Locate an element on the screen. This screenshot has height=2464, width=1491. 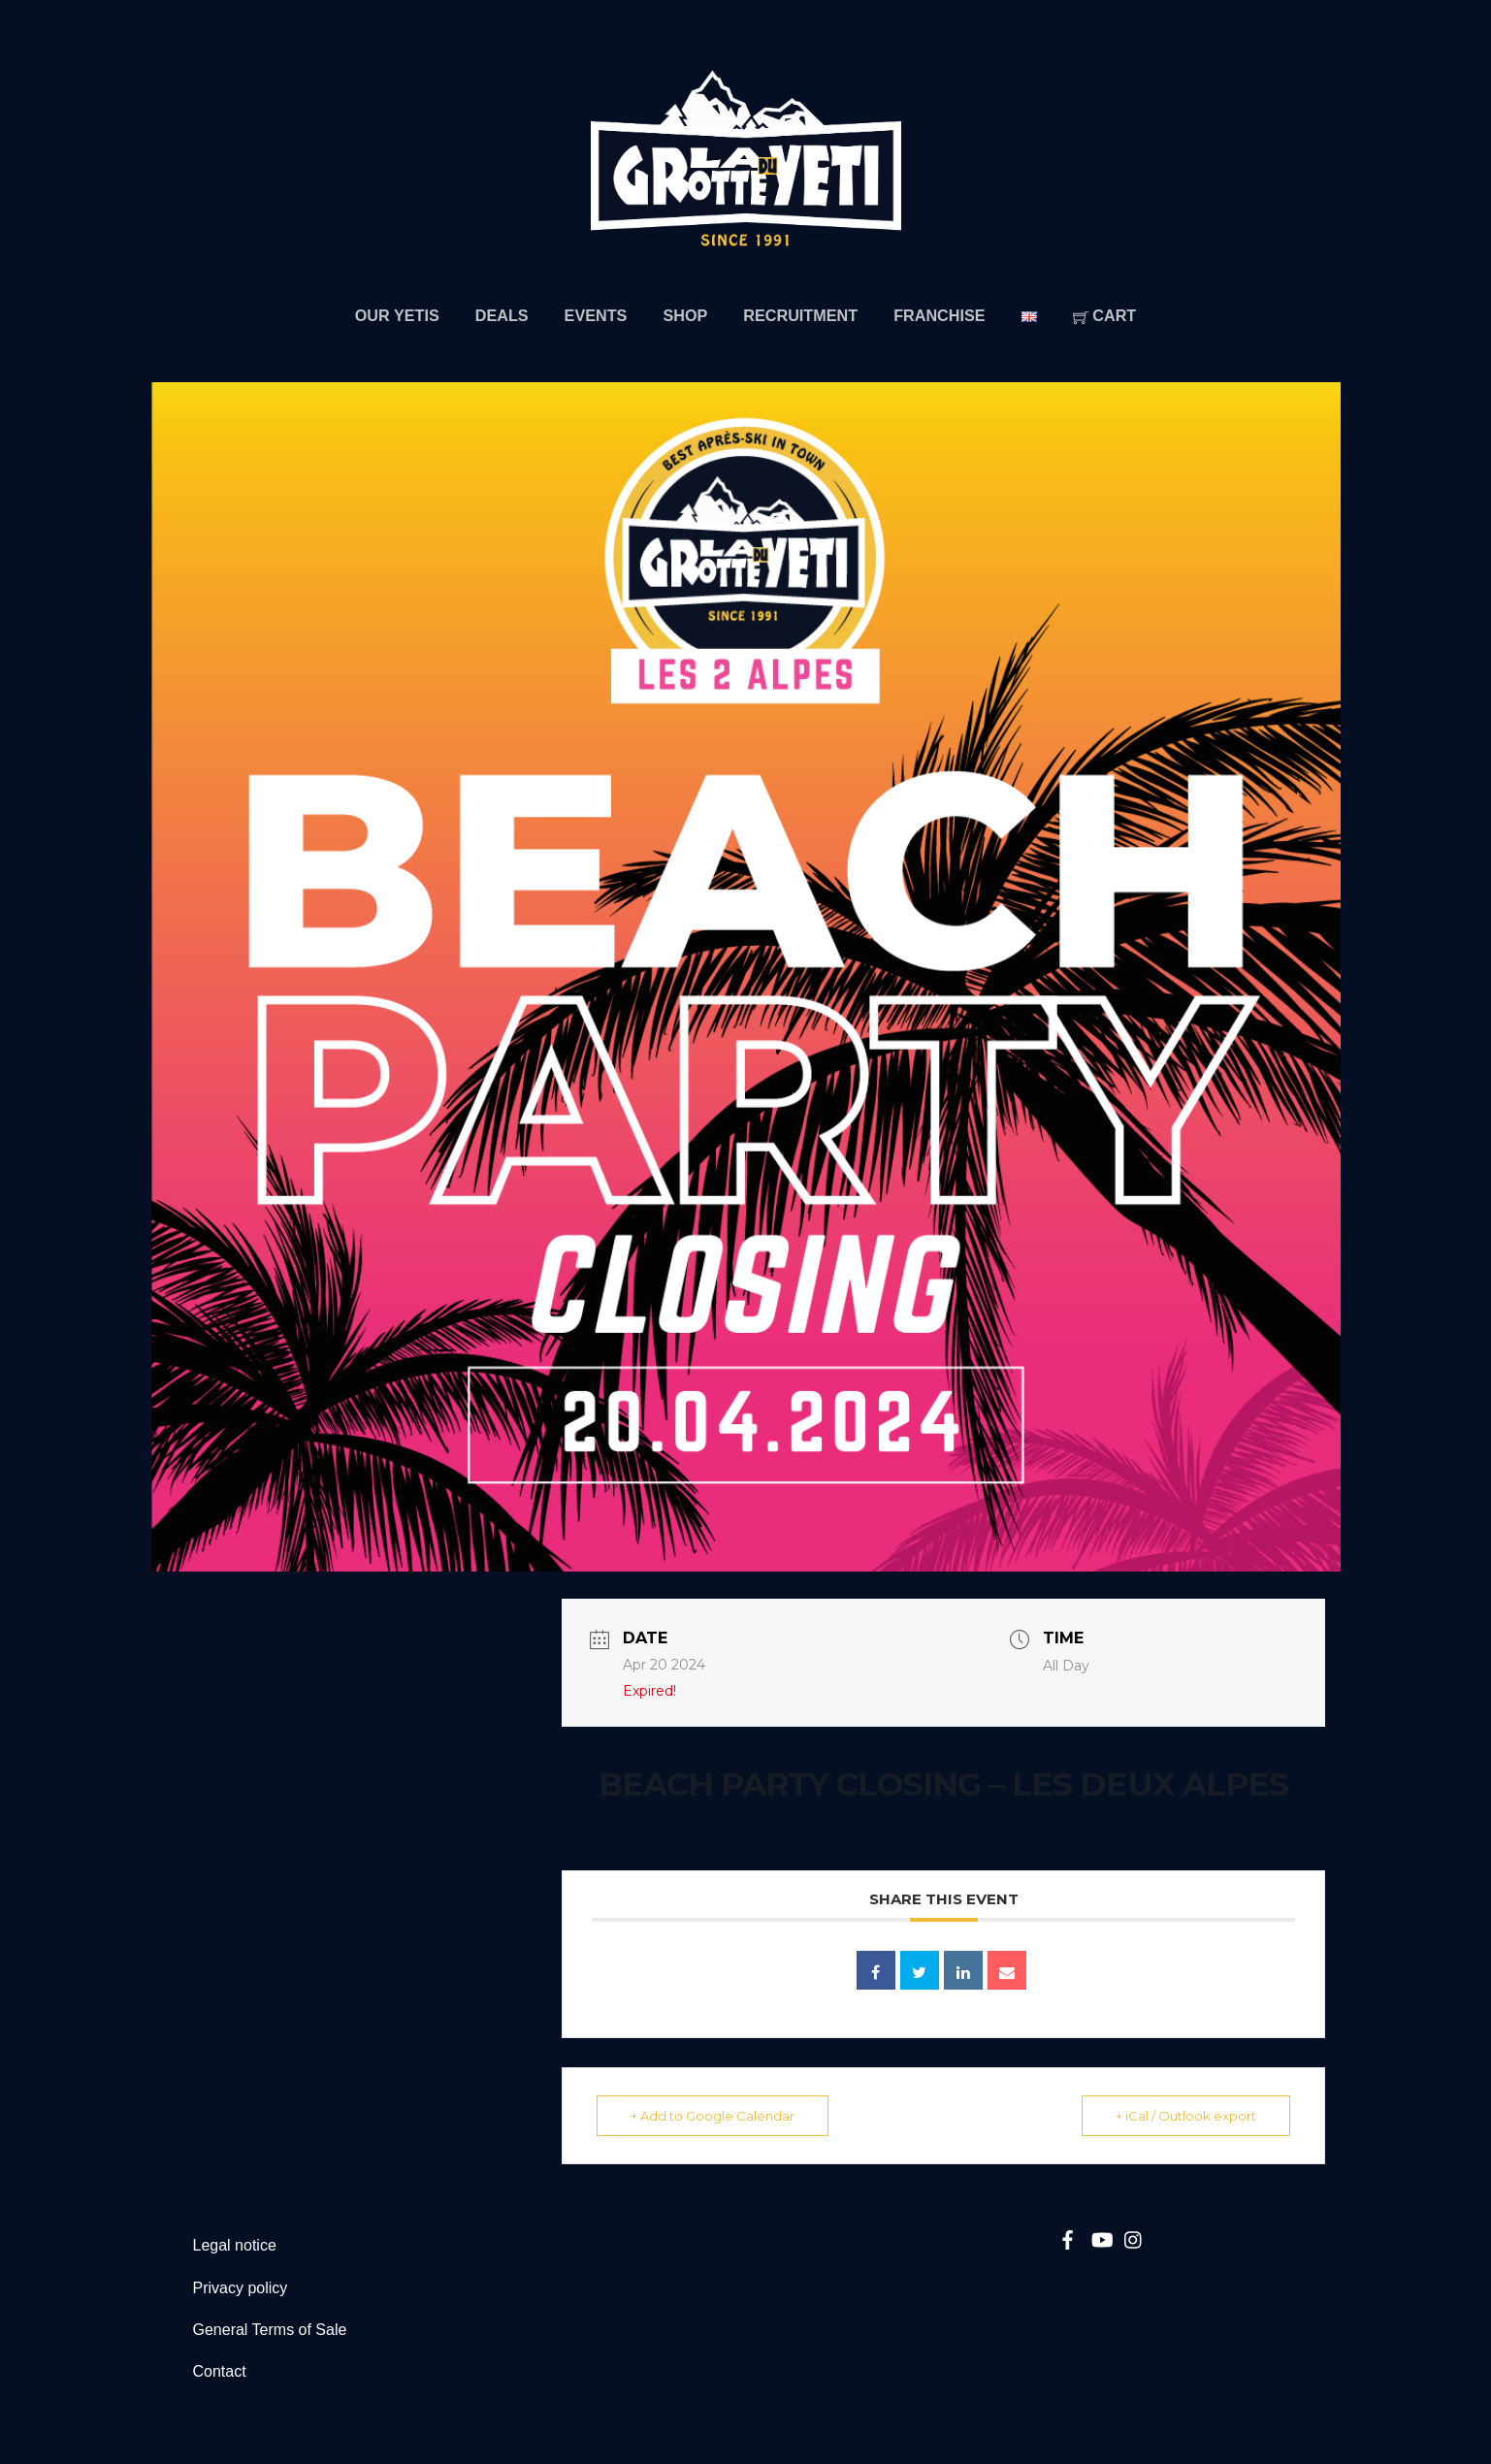
Recruitment is located at coordinates (800, 315).